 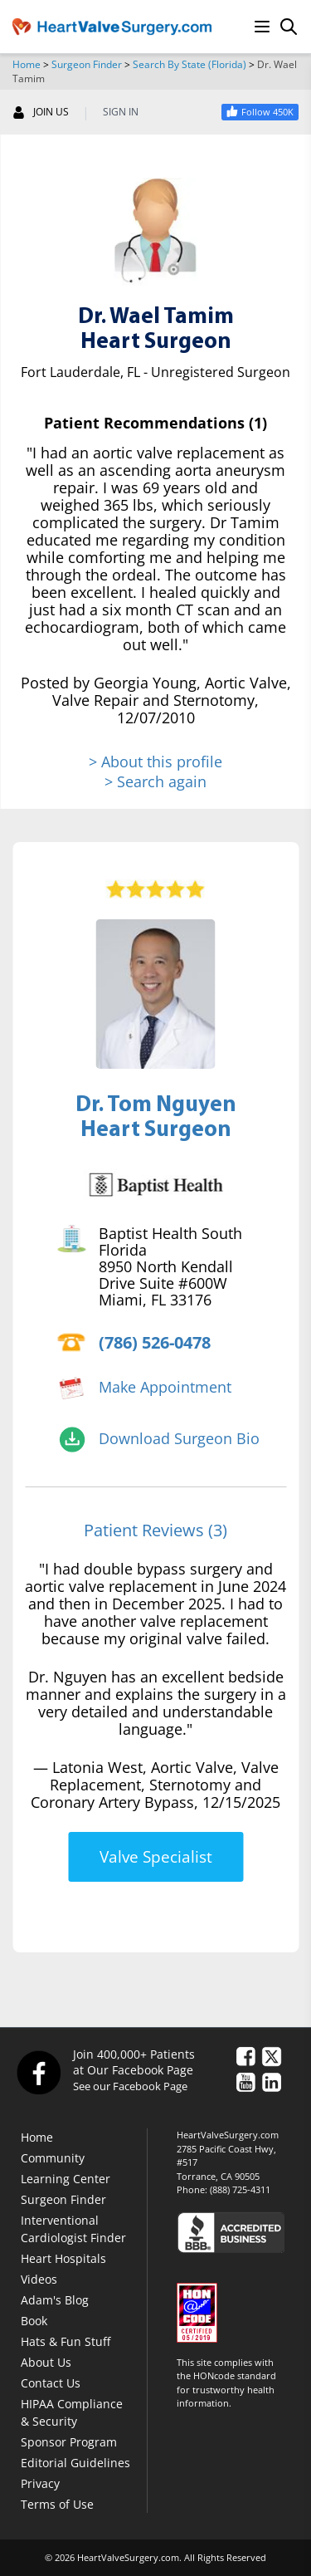 What do you see at coordinates (34, 2321) in the screenshot?
I see `Book` at bounding box center [34, 2321].